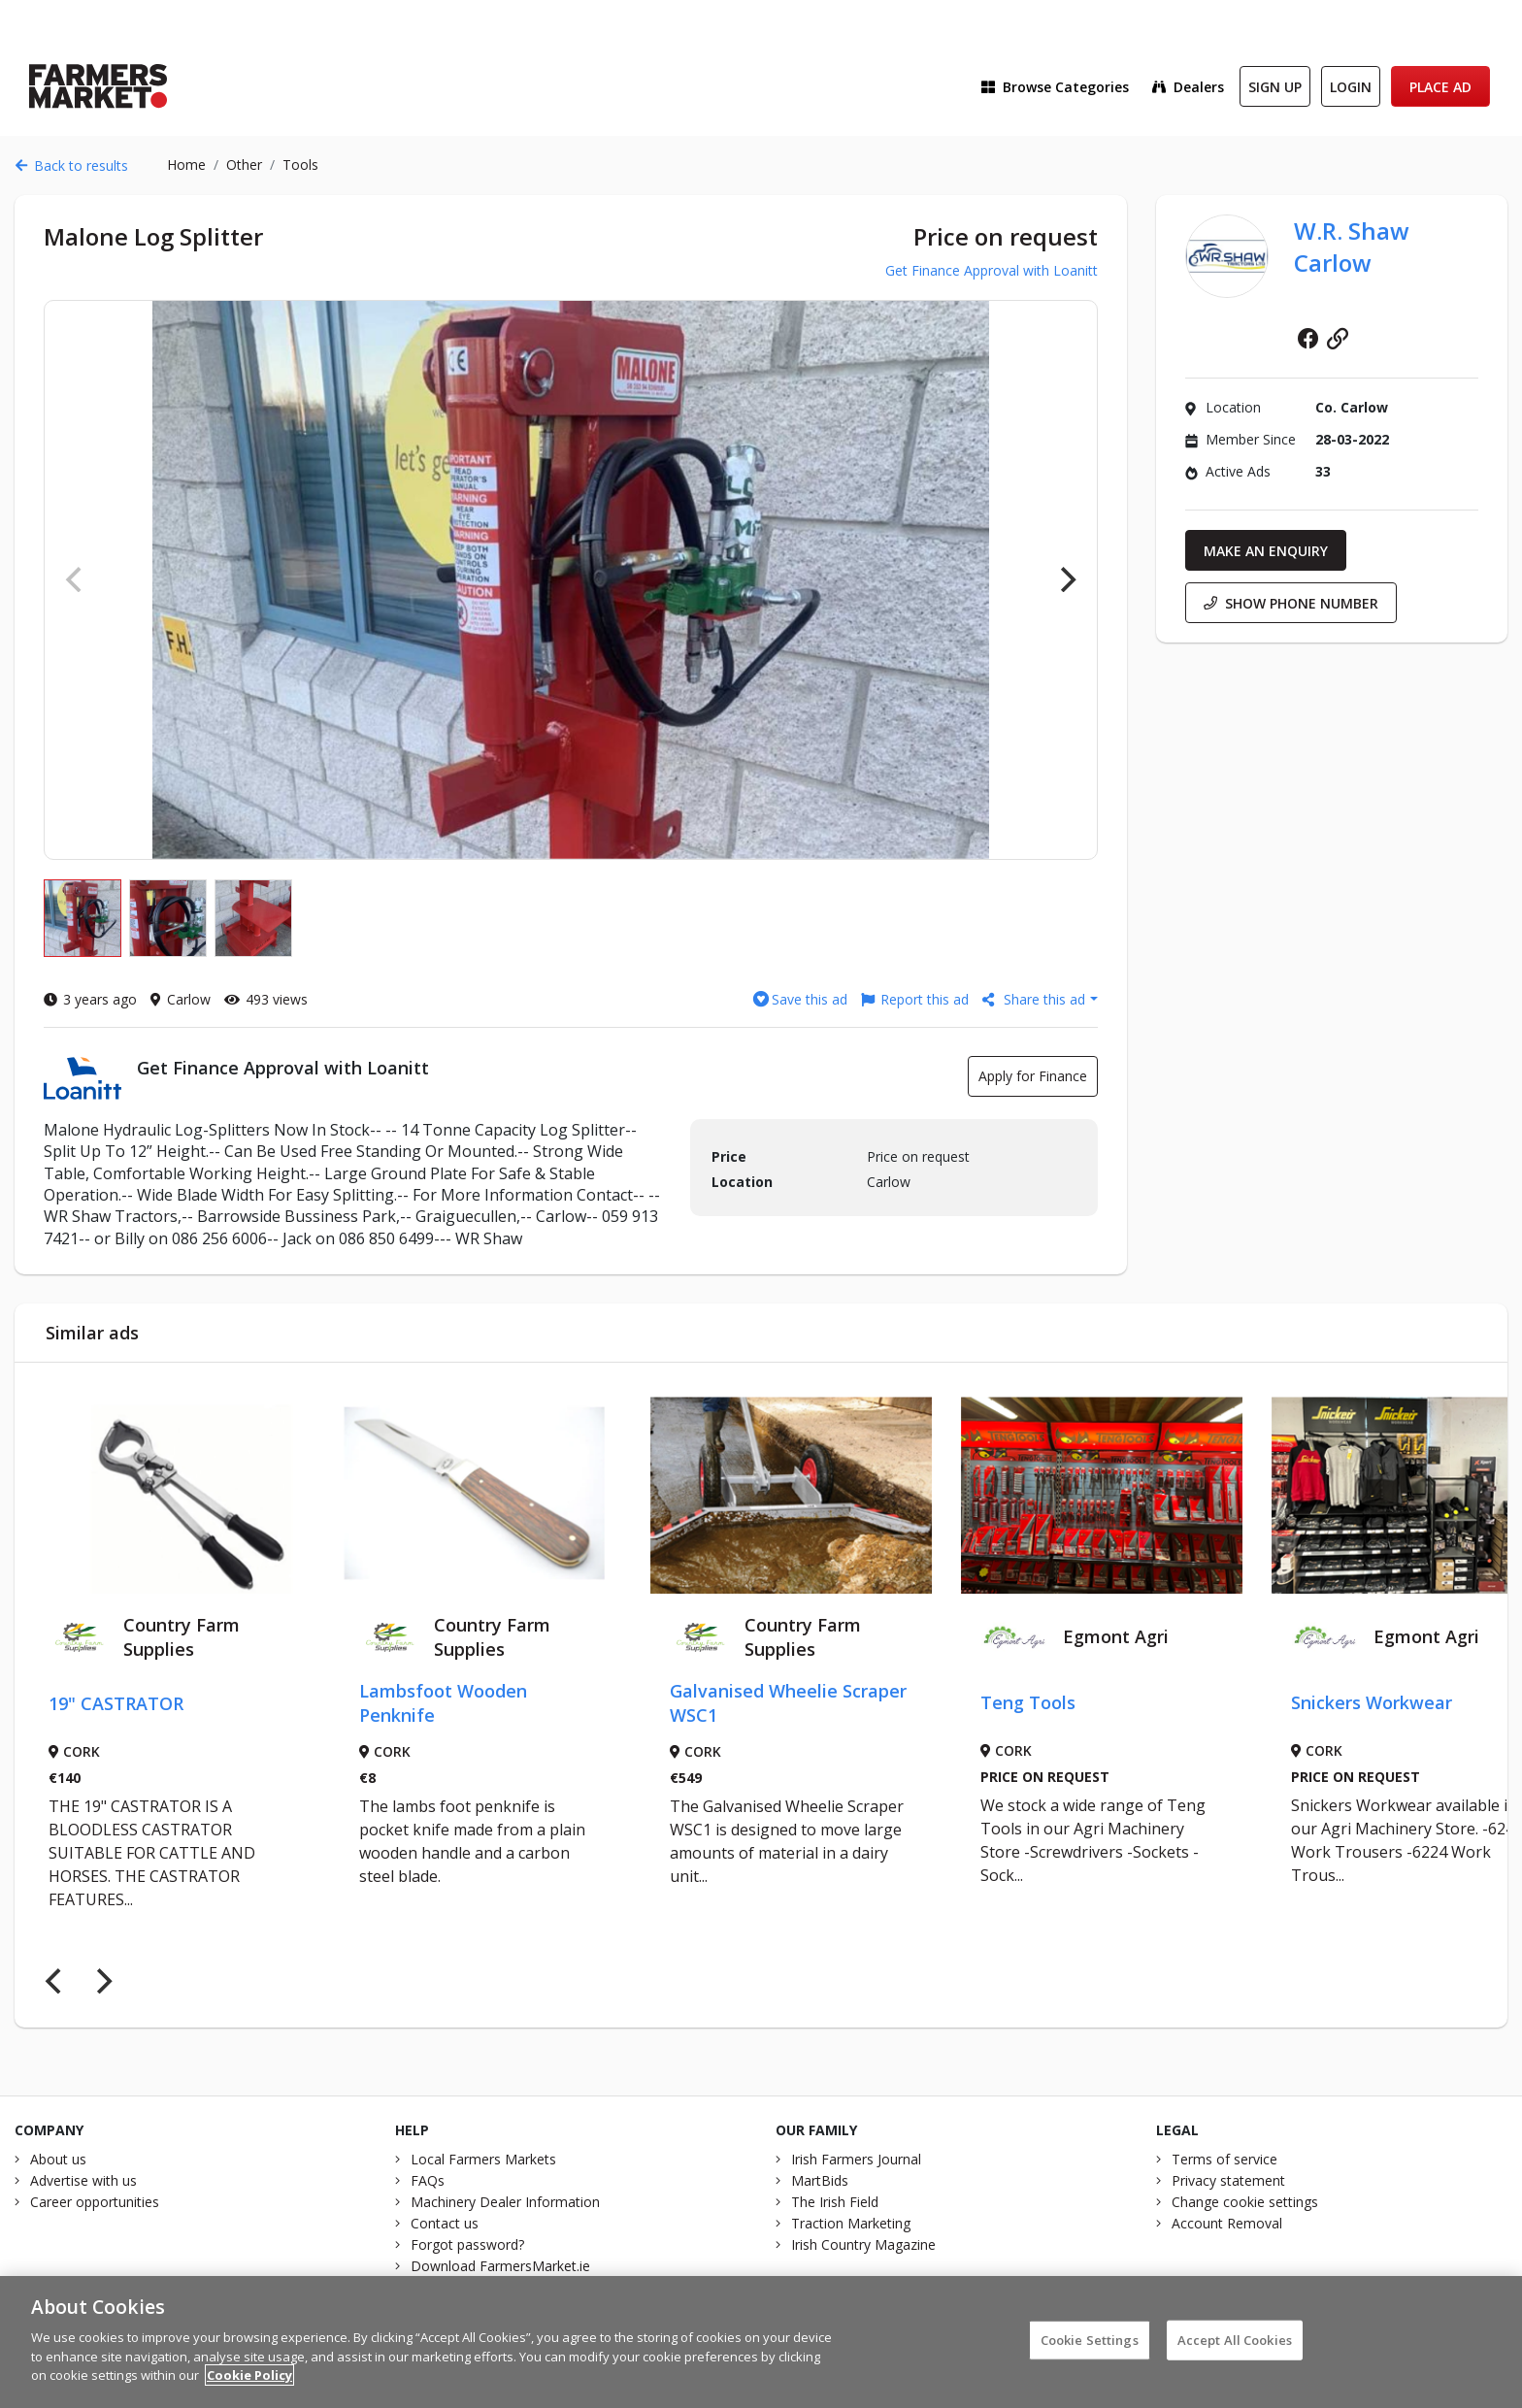 This screenshot has height=2408, width=1522. What do you see at coordinates (83, 2180) in the screenshot?
I see `Advertise with us` at bounding box center [83, 2180].